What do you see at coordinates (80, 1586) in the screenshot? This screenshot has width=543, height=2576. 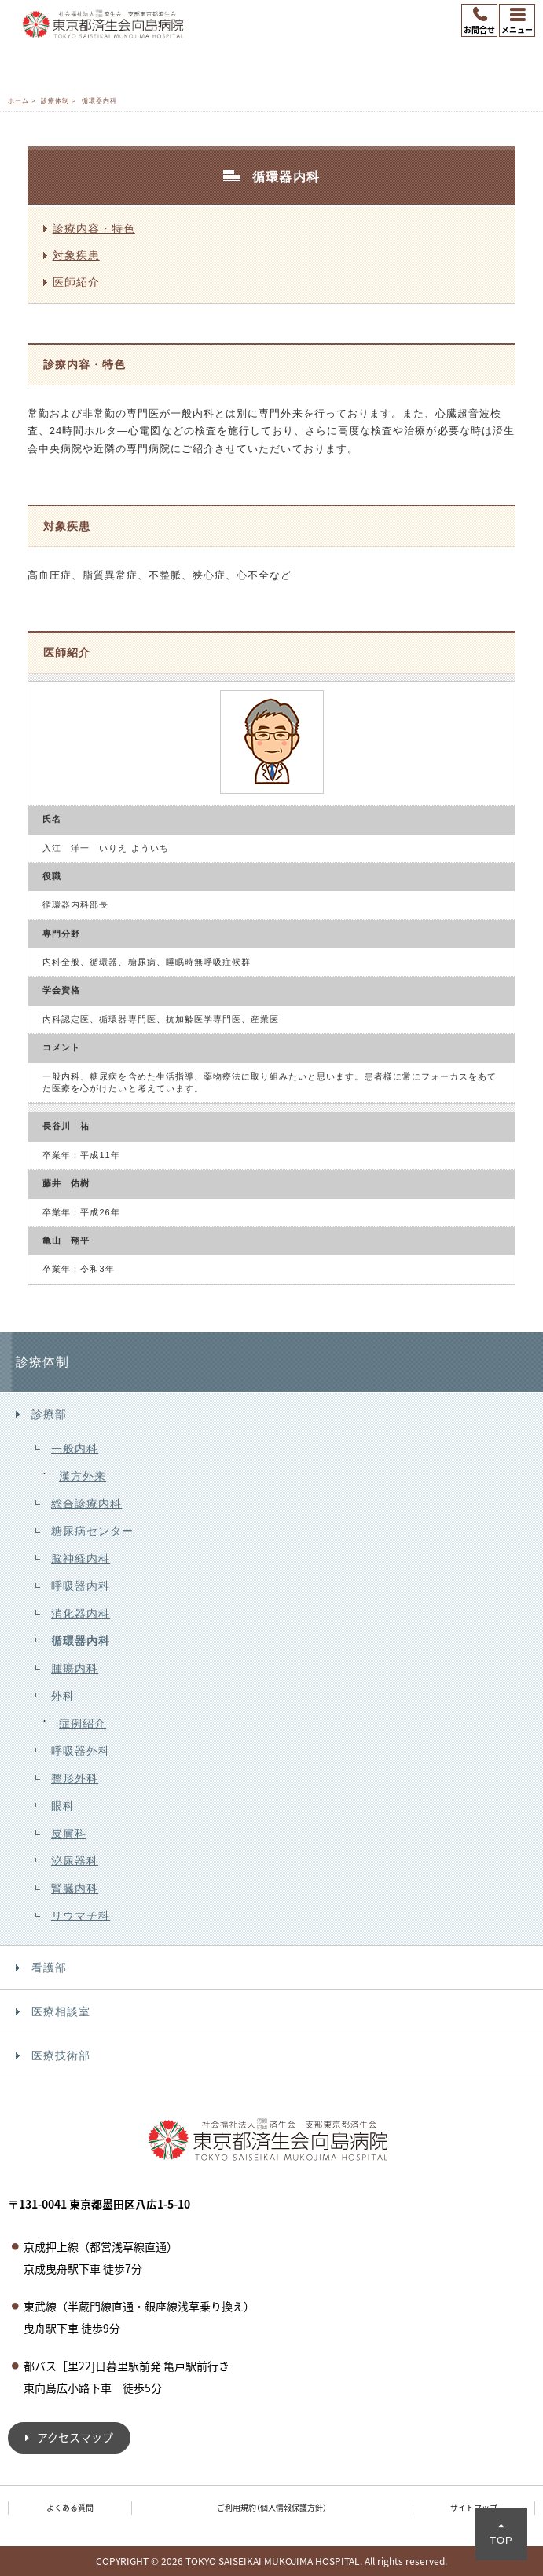 I see `呼吸器内科` at bounding box center [80, 1586].